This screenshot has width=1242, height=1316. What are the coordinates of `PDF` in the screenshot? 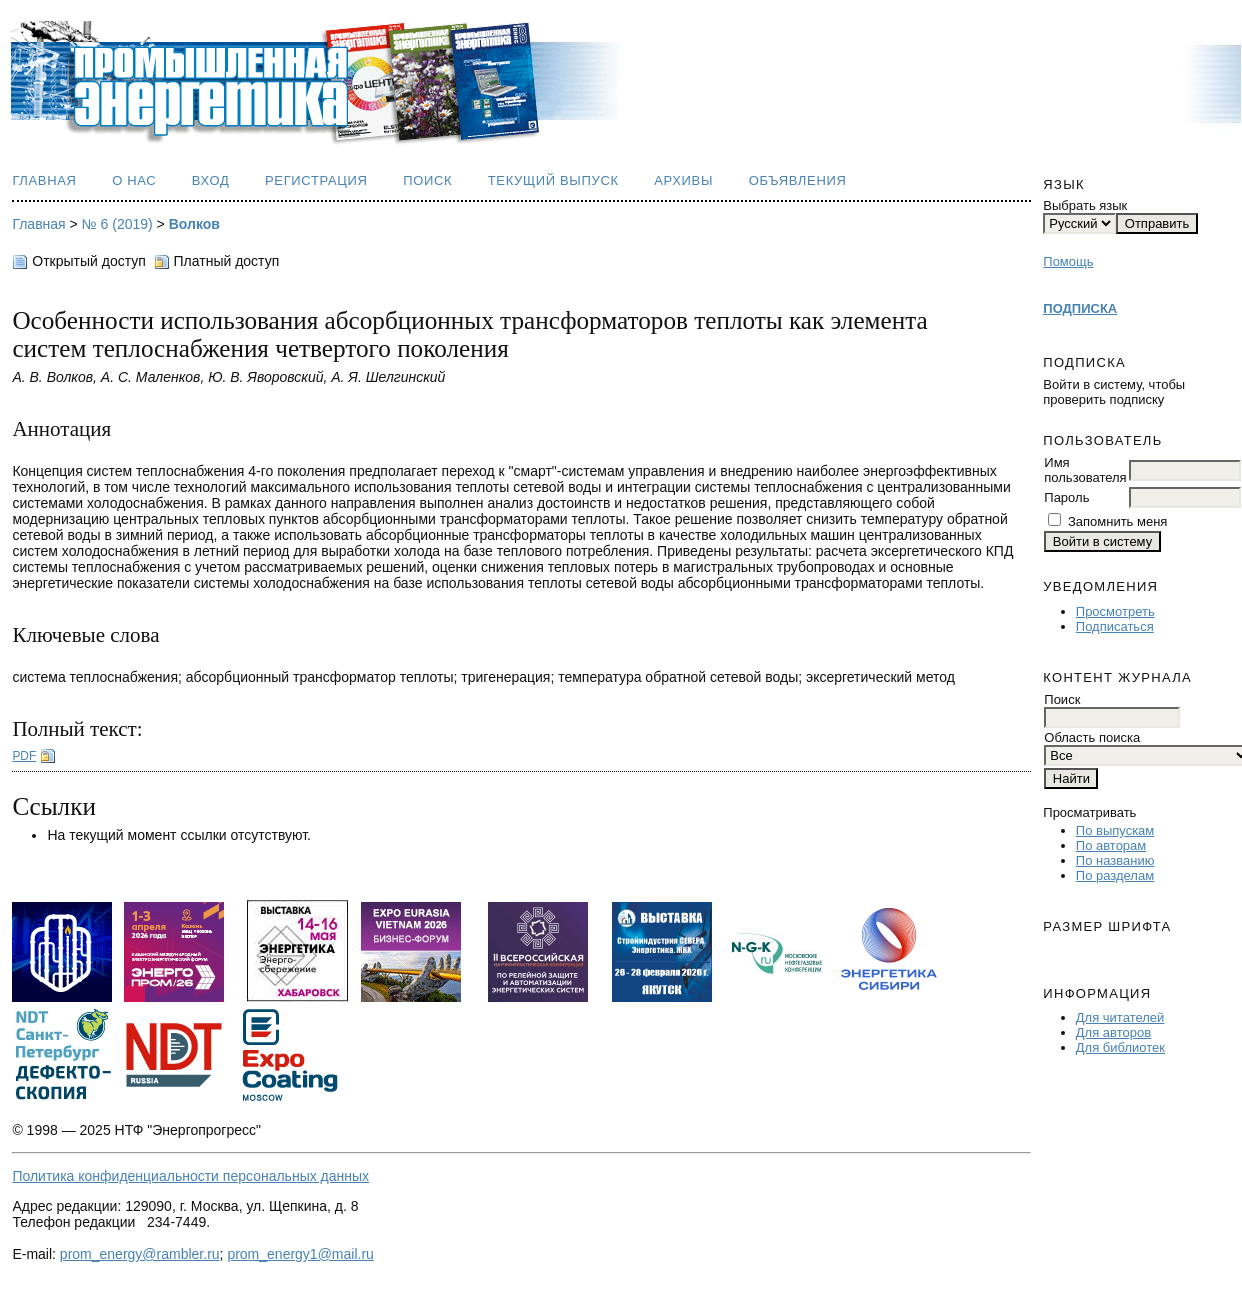 It's located at (24, 756).